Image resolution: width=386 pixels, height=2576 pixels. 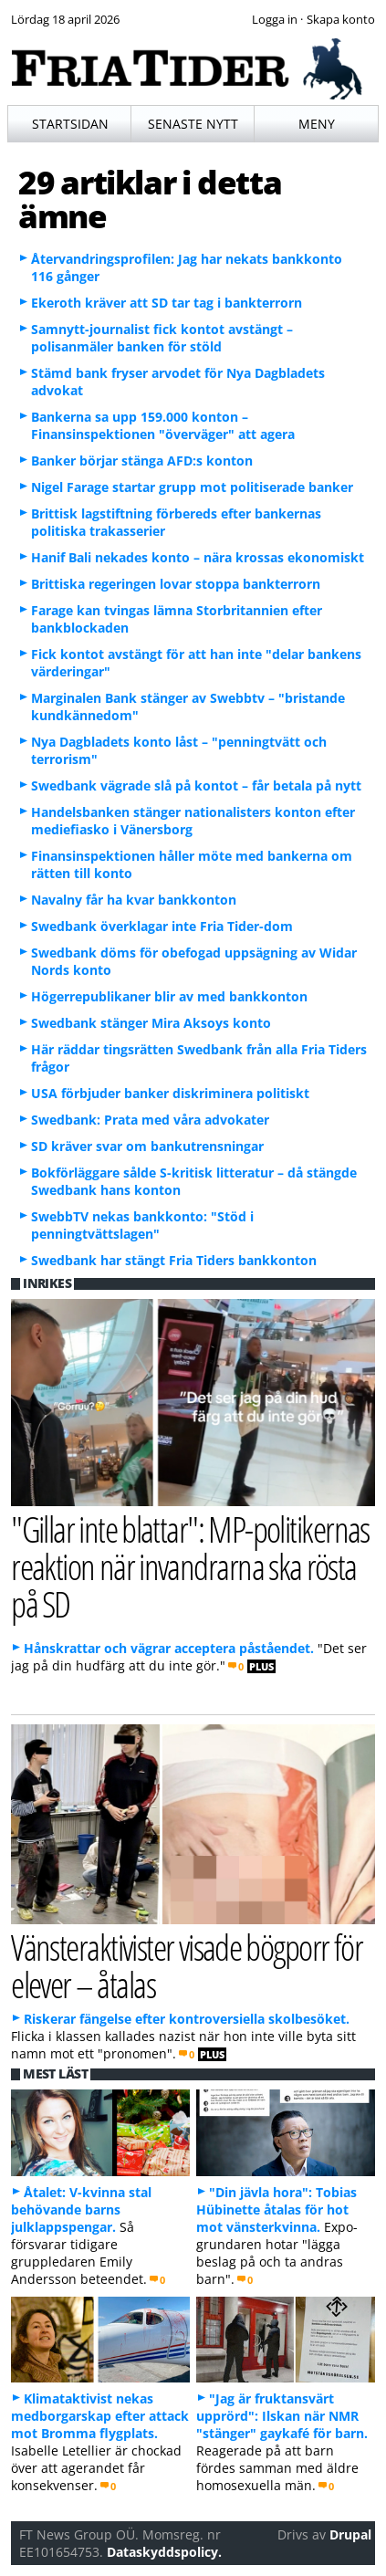 What do you see at coordinates (163, 425) in the screenshot?
I see `Bankerna sa upp 159.000 konton – Finansinspektionen "överväger" att agera` at bounding box center [163, 425].